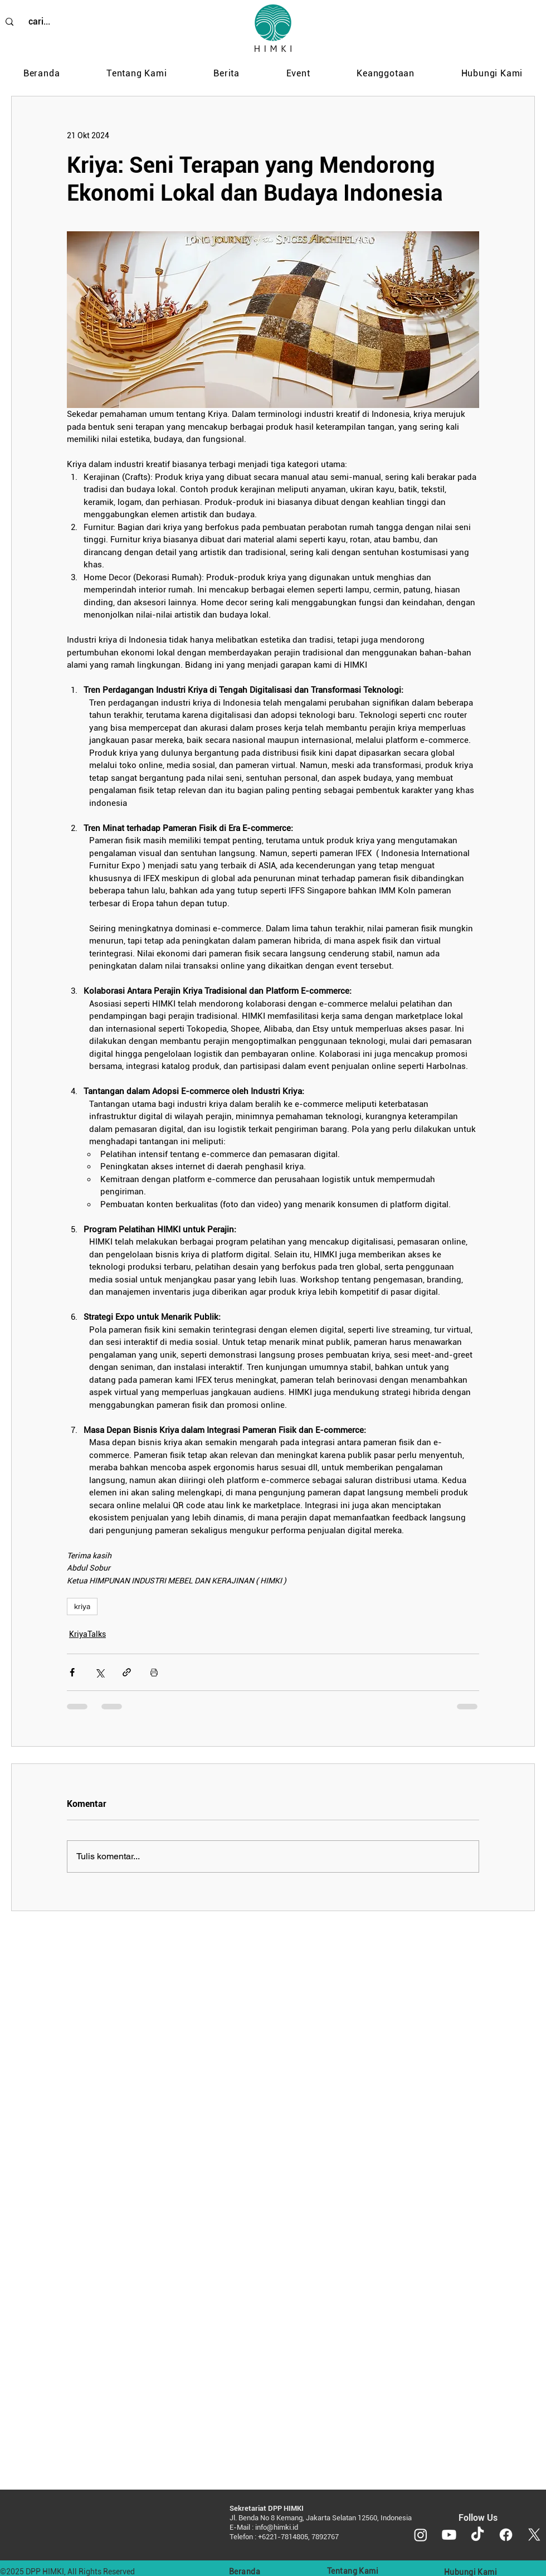  What do you see at coordinates (126, 1672) in the screenshot?
I see `[Bagikan melalui tautan]` at bounding box center [126, 1672].